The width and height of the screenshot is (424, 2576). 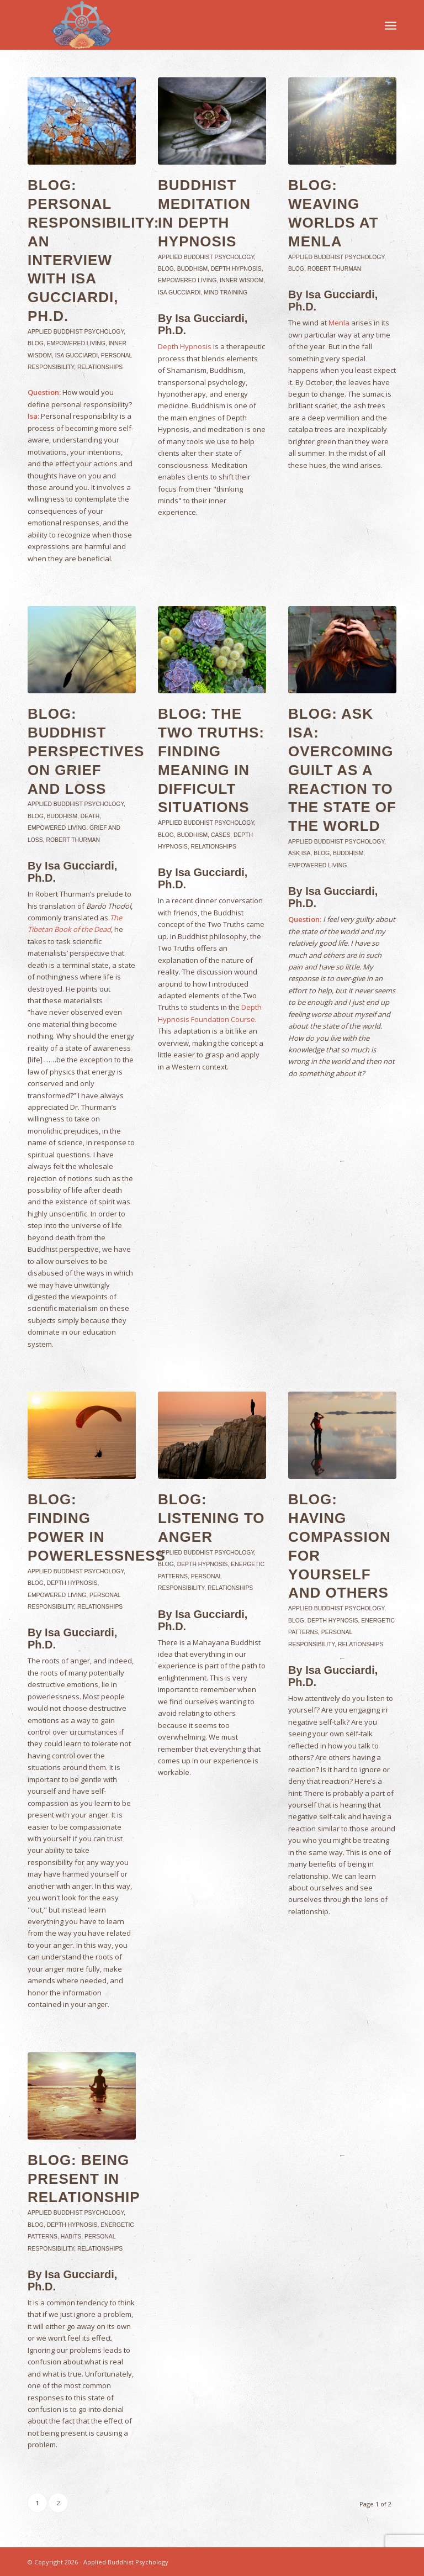 What do you see at coordinates (76, 343) in the screenshot?
I see `Empowered Living` at bounding box center [76, 343].